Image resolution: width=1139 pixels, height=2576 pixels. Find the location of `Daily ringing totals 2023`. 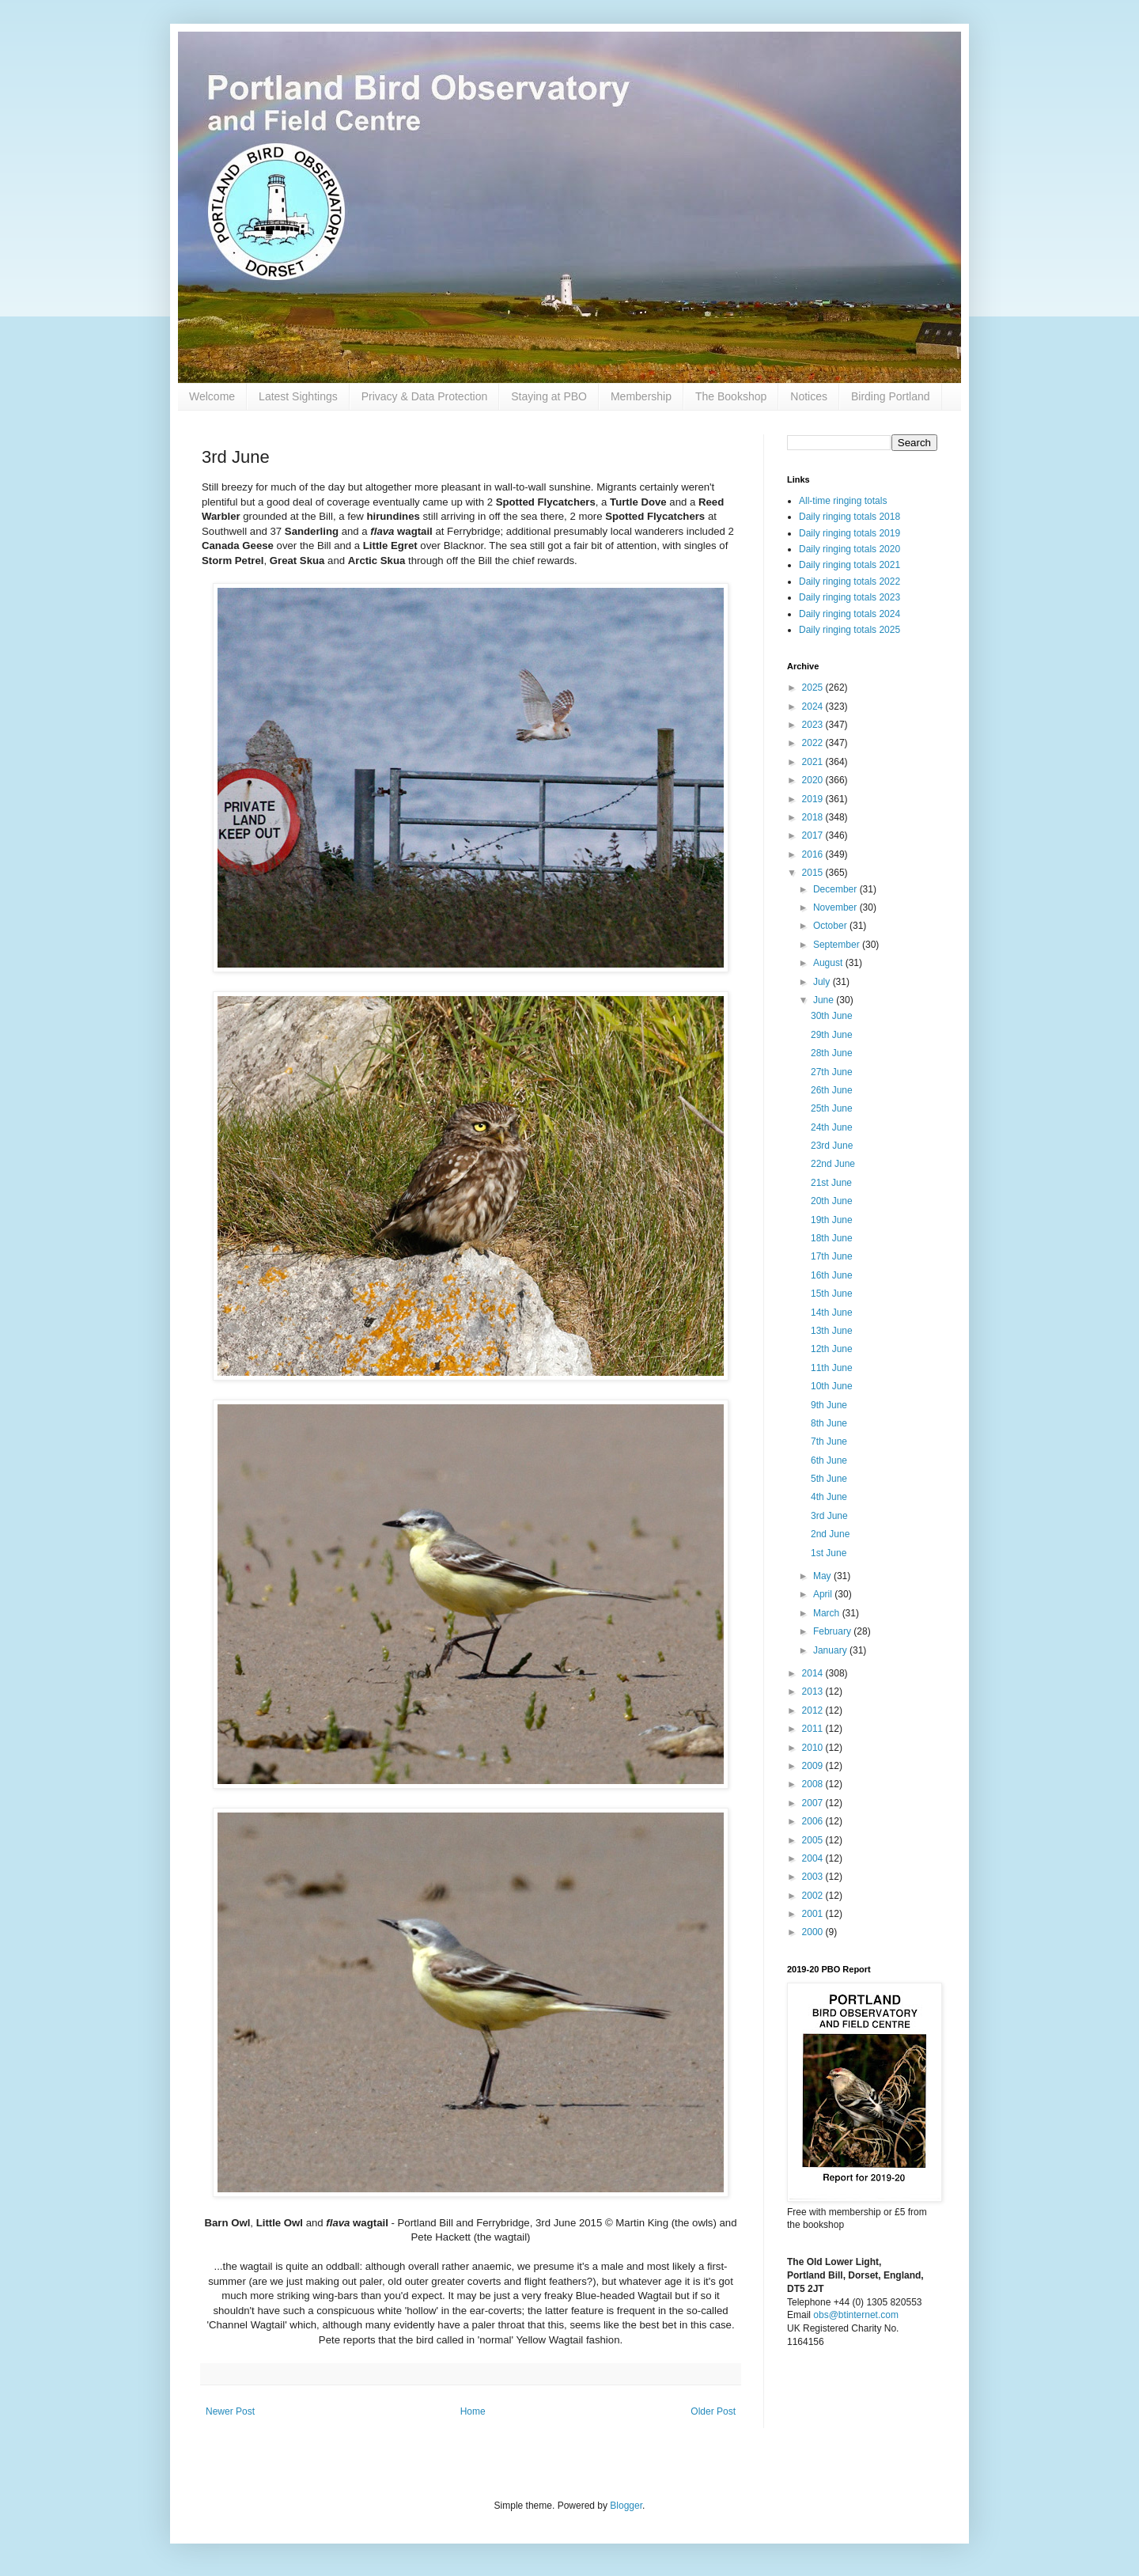

Daily ringing totals 2023 is located at coordinates (849, 597).